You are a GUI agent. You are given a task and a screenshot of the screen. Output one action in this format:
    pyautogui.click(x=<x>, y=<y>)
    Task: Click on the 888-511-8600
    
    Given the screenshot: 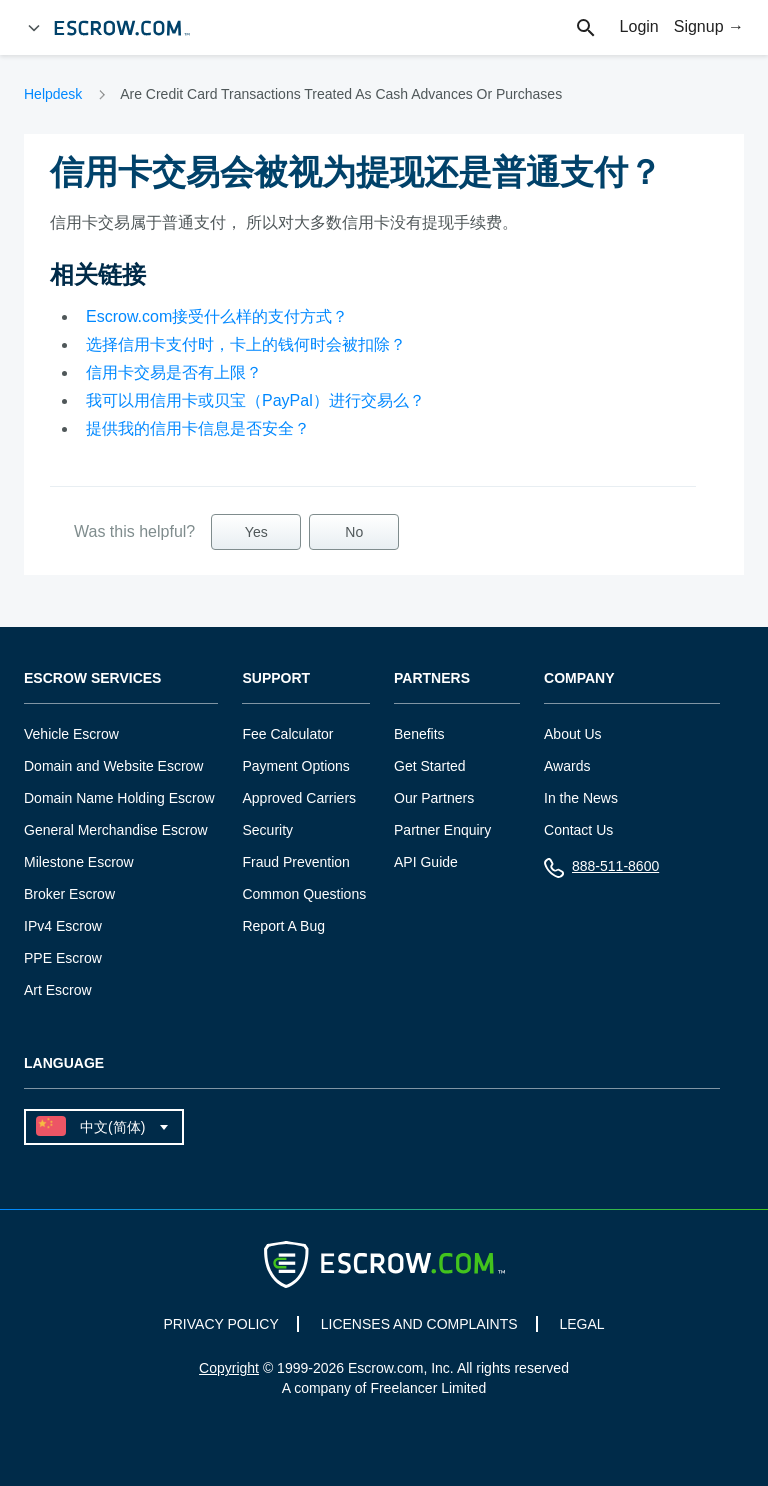 What is the action you would take?
    pyautogui.click(x=601, y=870)
    